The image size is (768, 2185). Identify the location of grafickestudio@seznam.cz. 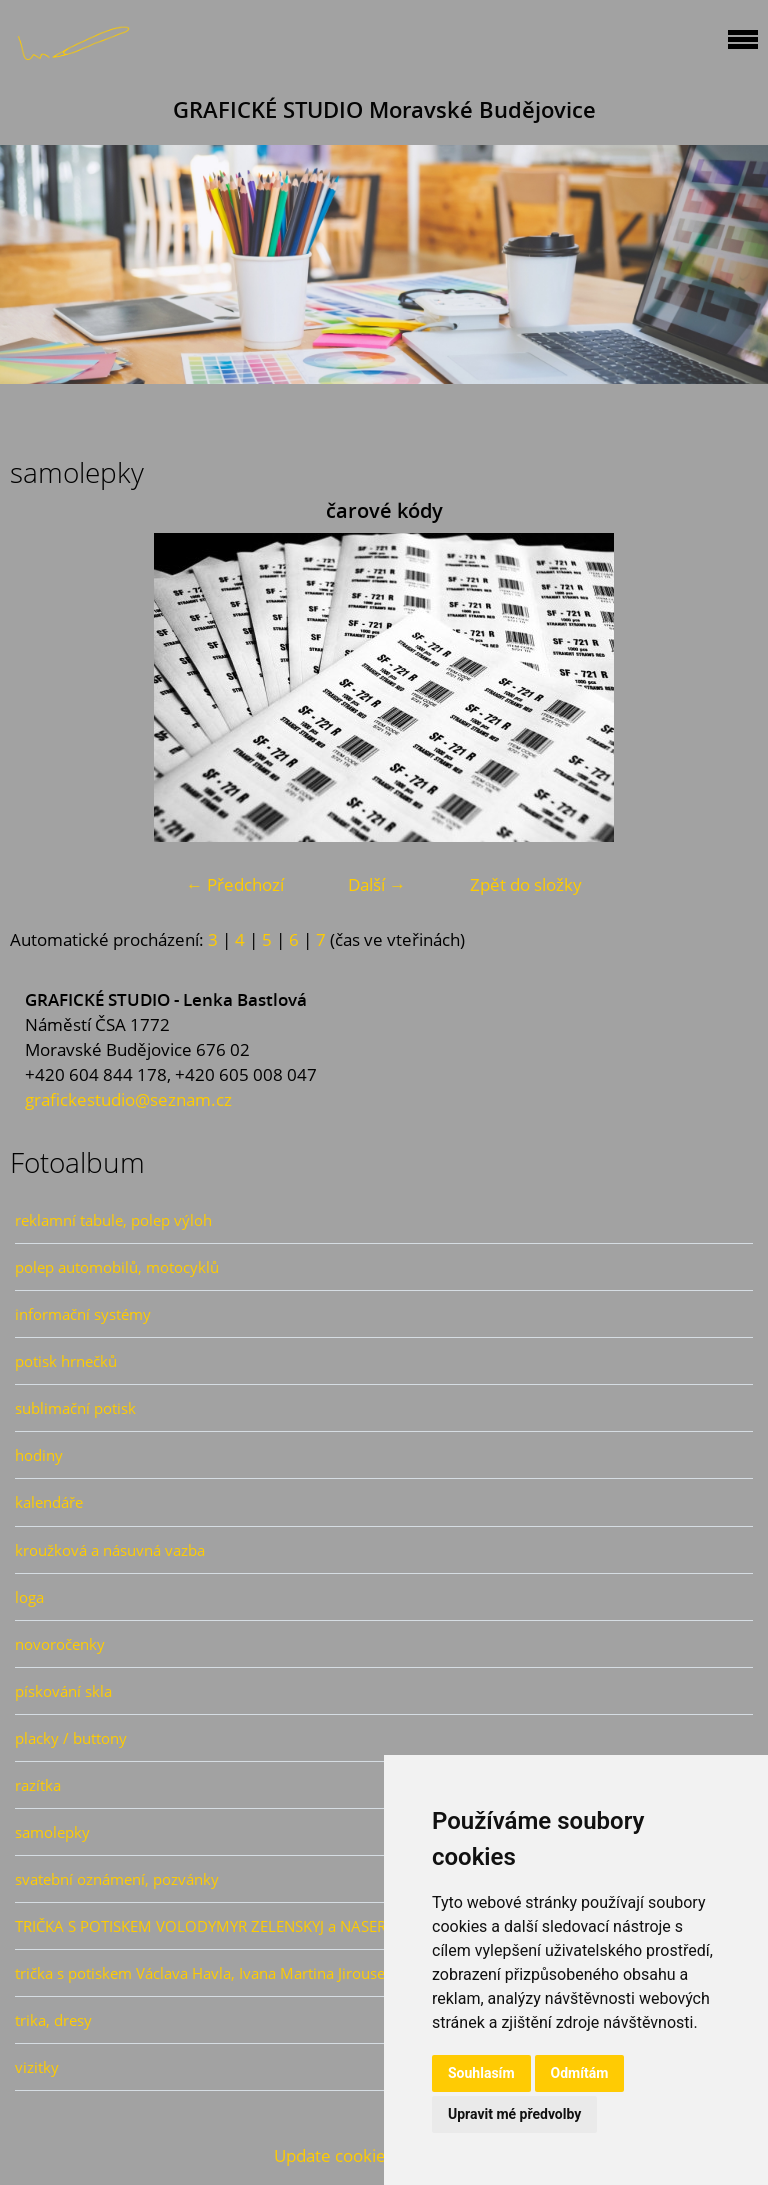
(128, 1099).